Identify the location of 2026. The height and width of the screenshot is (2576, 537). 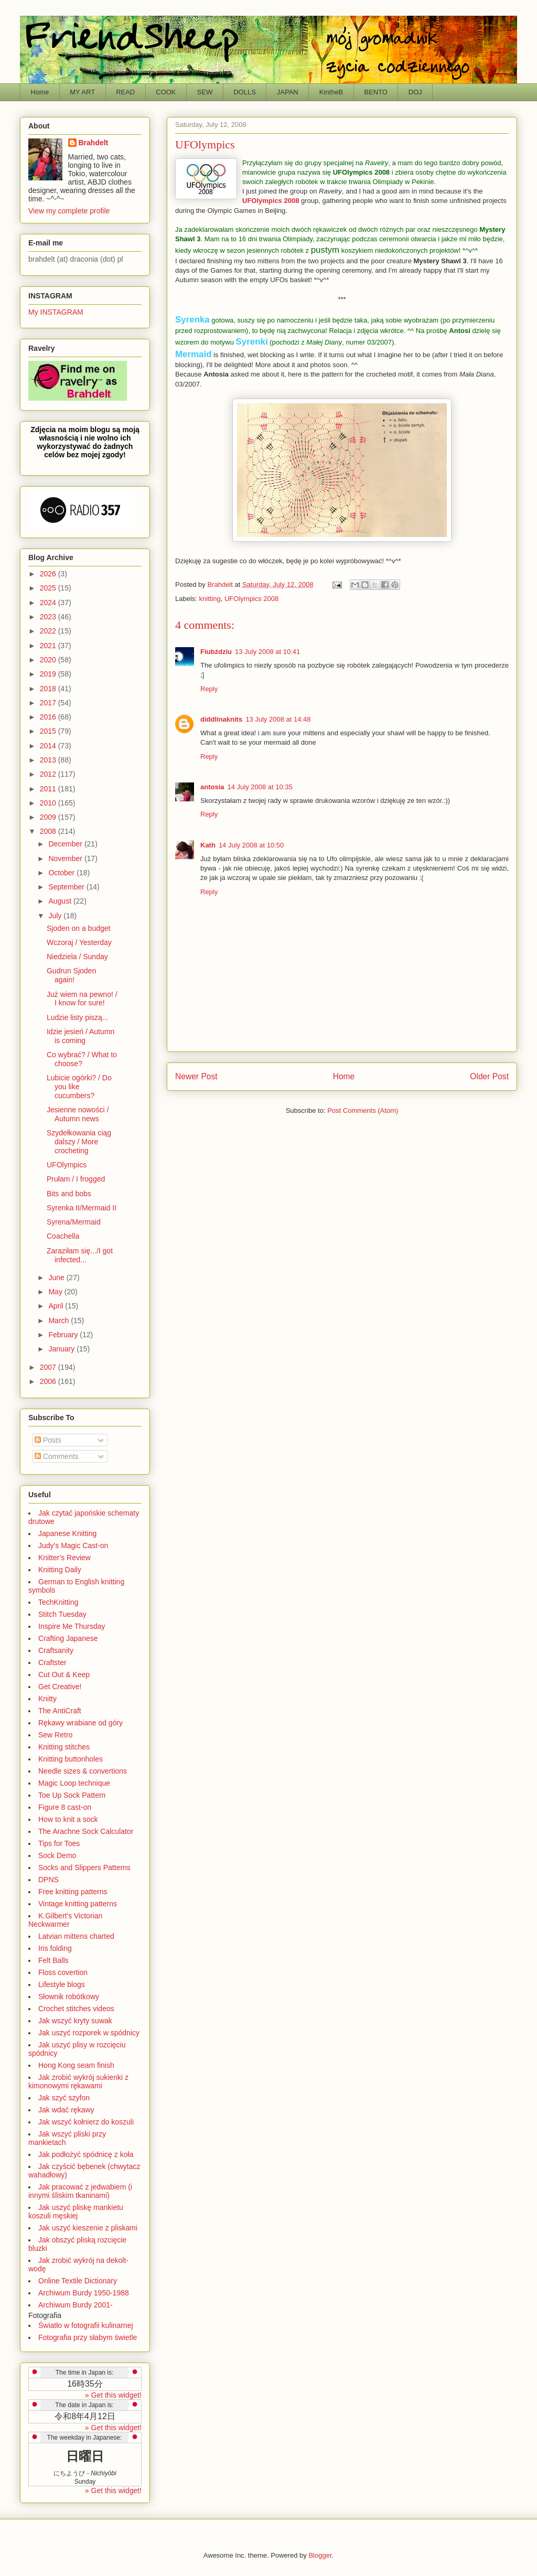
(49, 574).